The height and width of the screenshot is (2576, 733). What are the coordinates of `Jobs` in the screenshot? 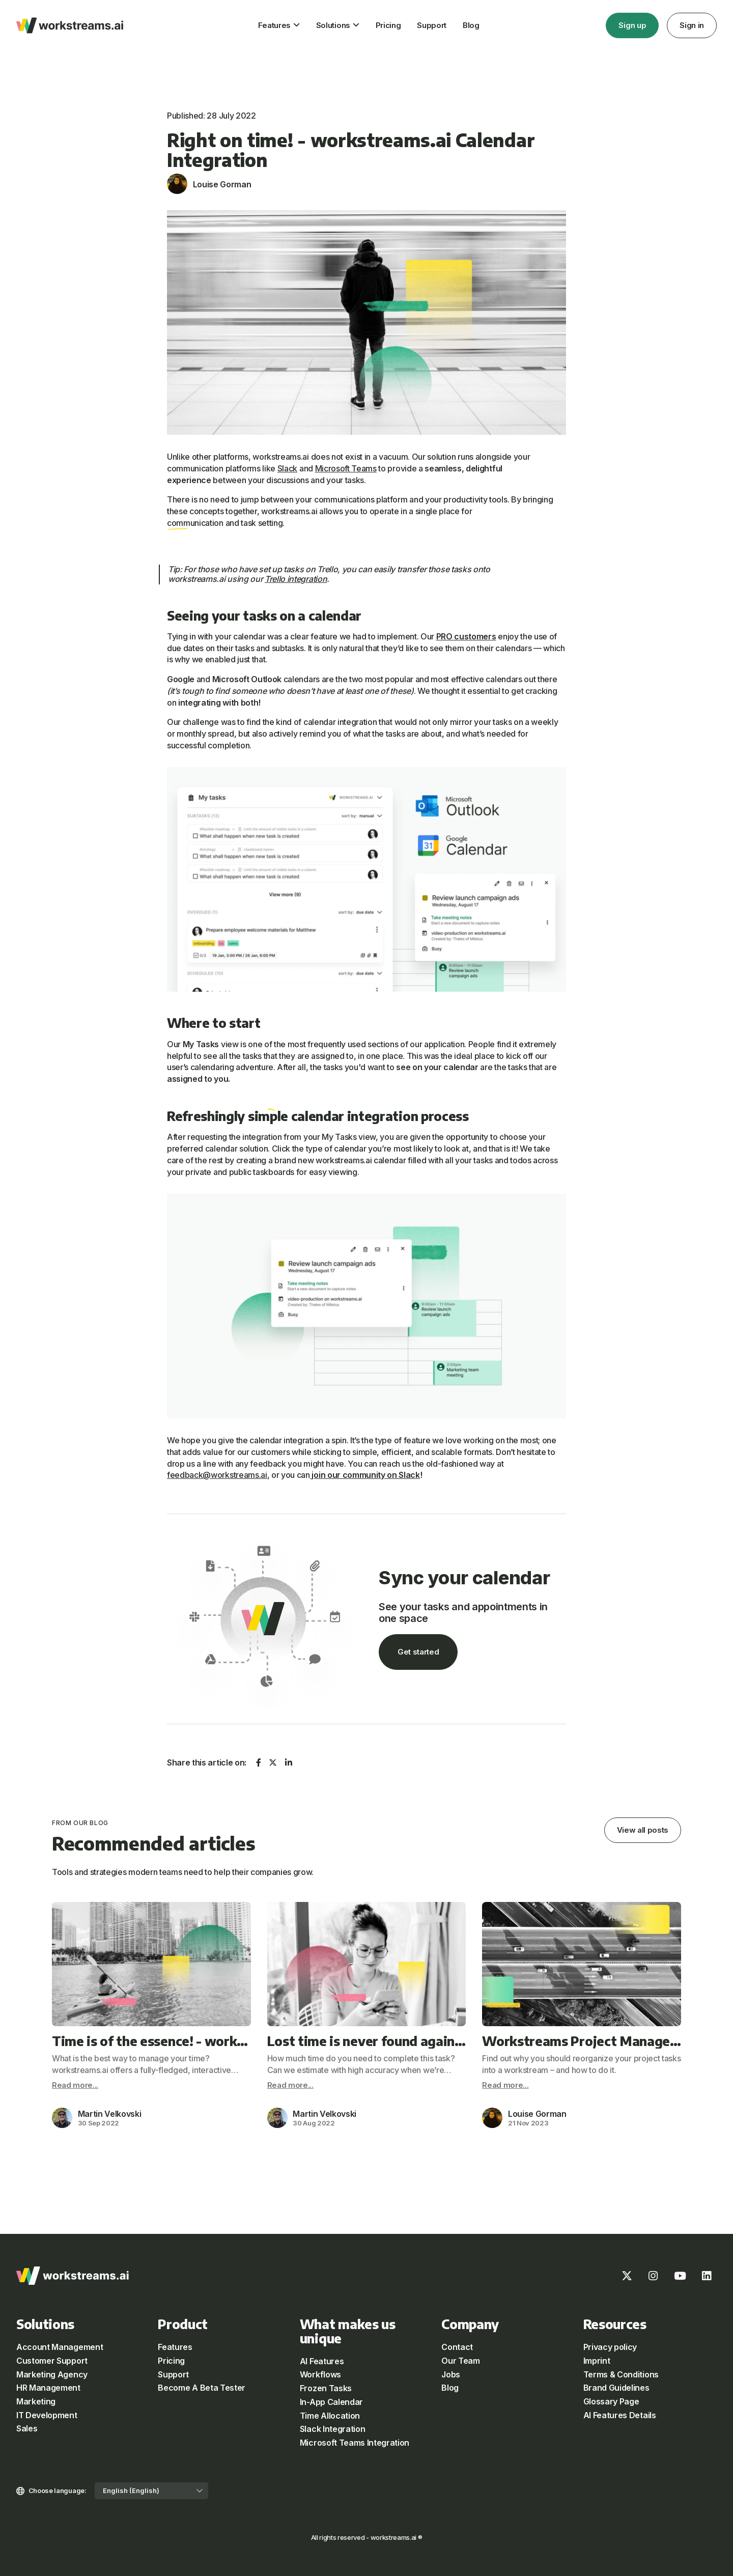 It's located at (450, 2374).